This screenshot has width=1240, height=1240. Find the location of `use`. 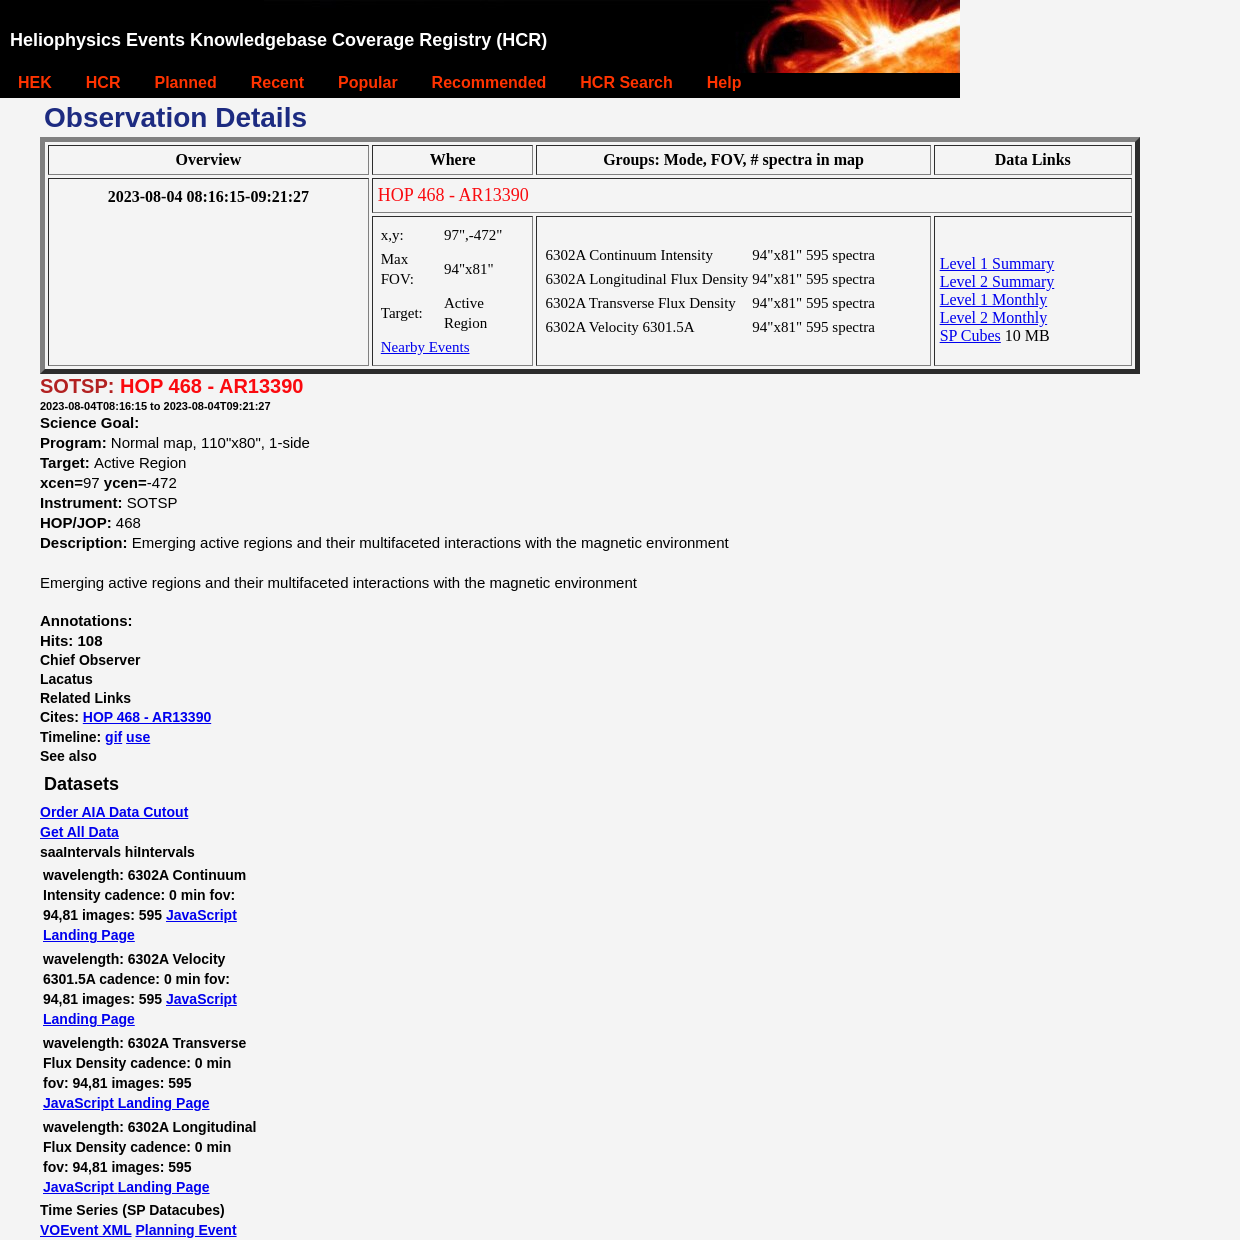

use is located at coordinates (138, 737).